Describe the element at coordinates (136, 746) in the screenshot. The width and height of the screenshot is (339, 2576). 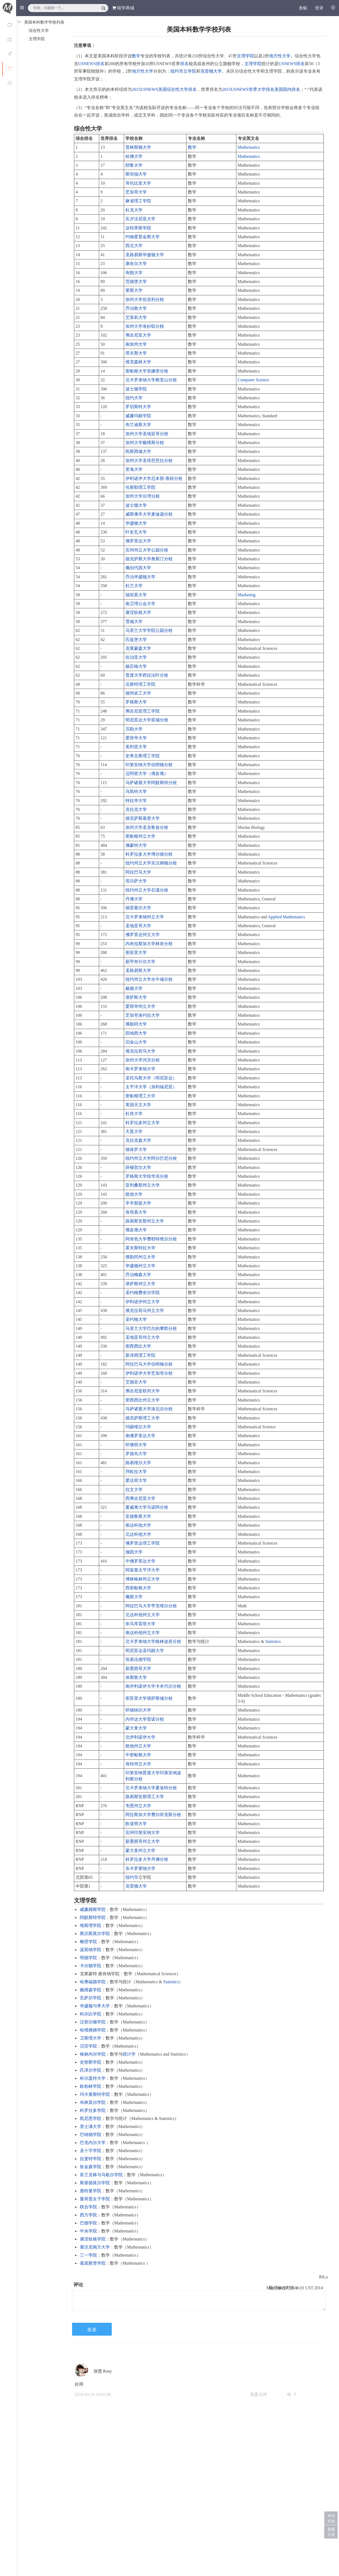
I see `美利坚大学` at that location.